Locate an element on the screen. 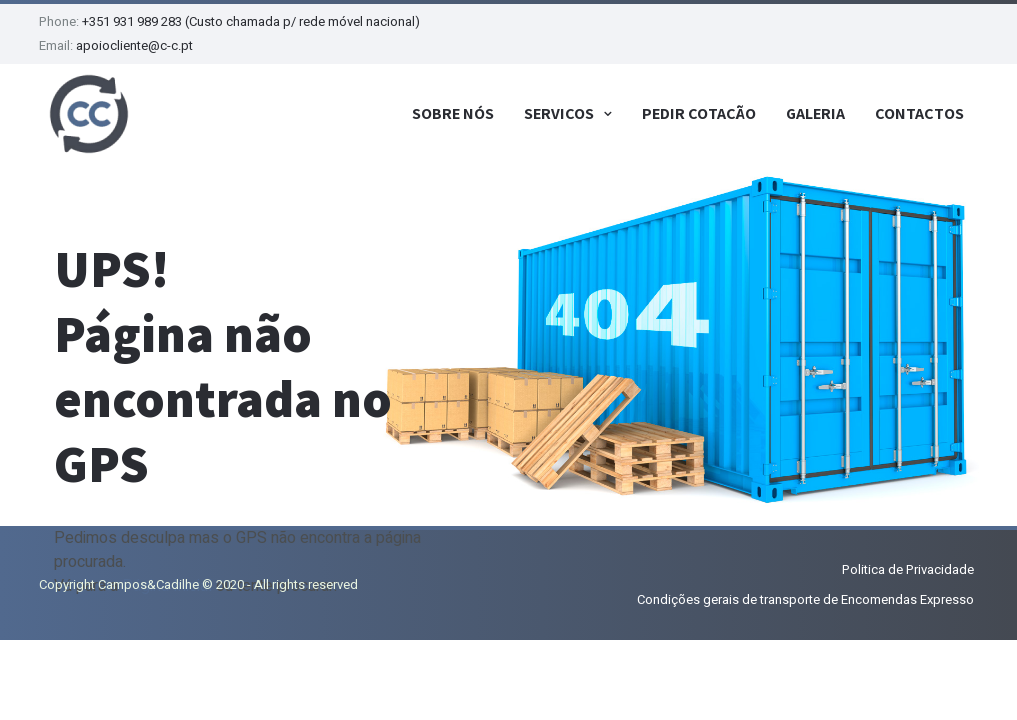 The height and width of the screenshot is (720, 1017). Sobre Nós is located at coordinates (453, 113).